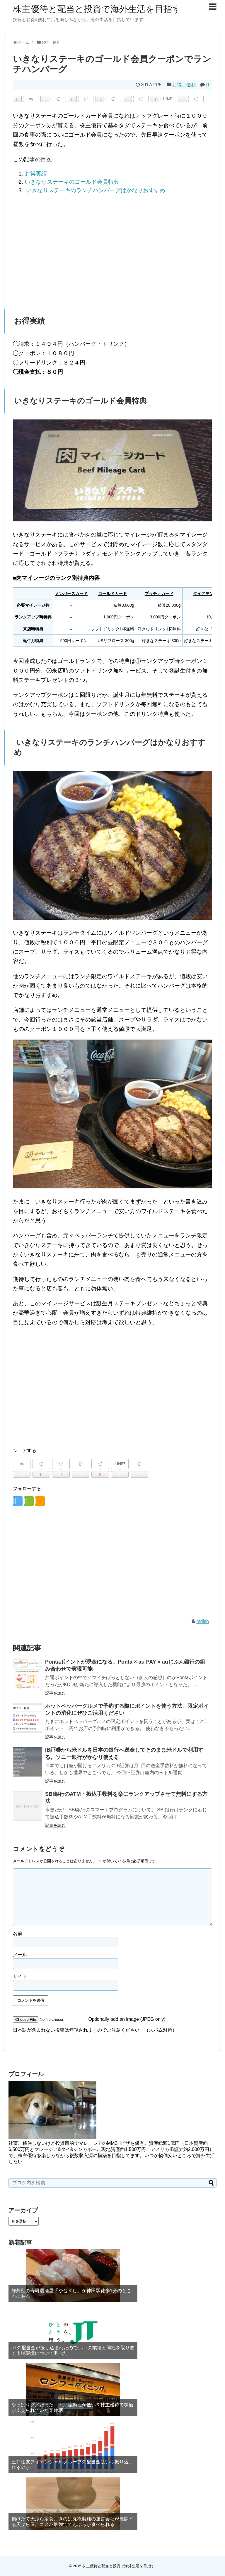  What do you see at coordinates (72, 2464) in the screenshot?
I see `三井住友フィナンシャルグループの配当金はいつ振り込まれるのか` at bounding box center [72, 2464].